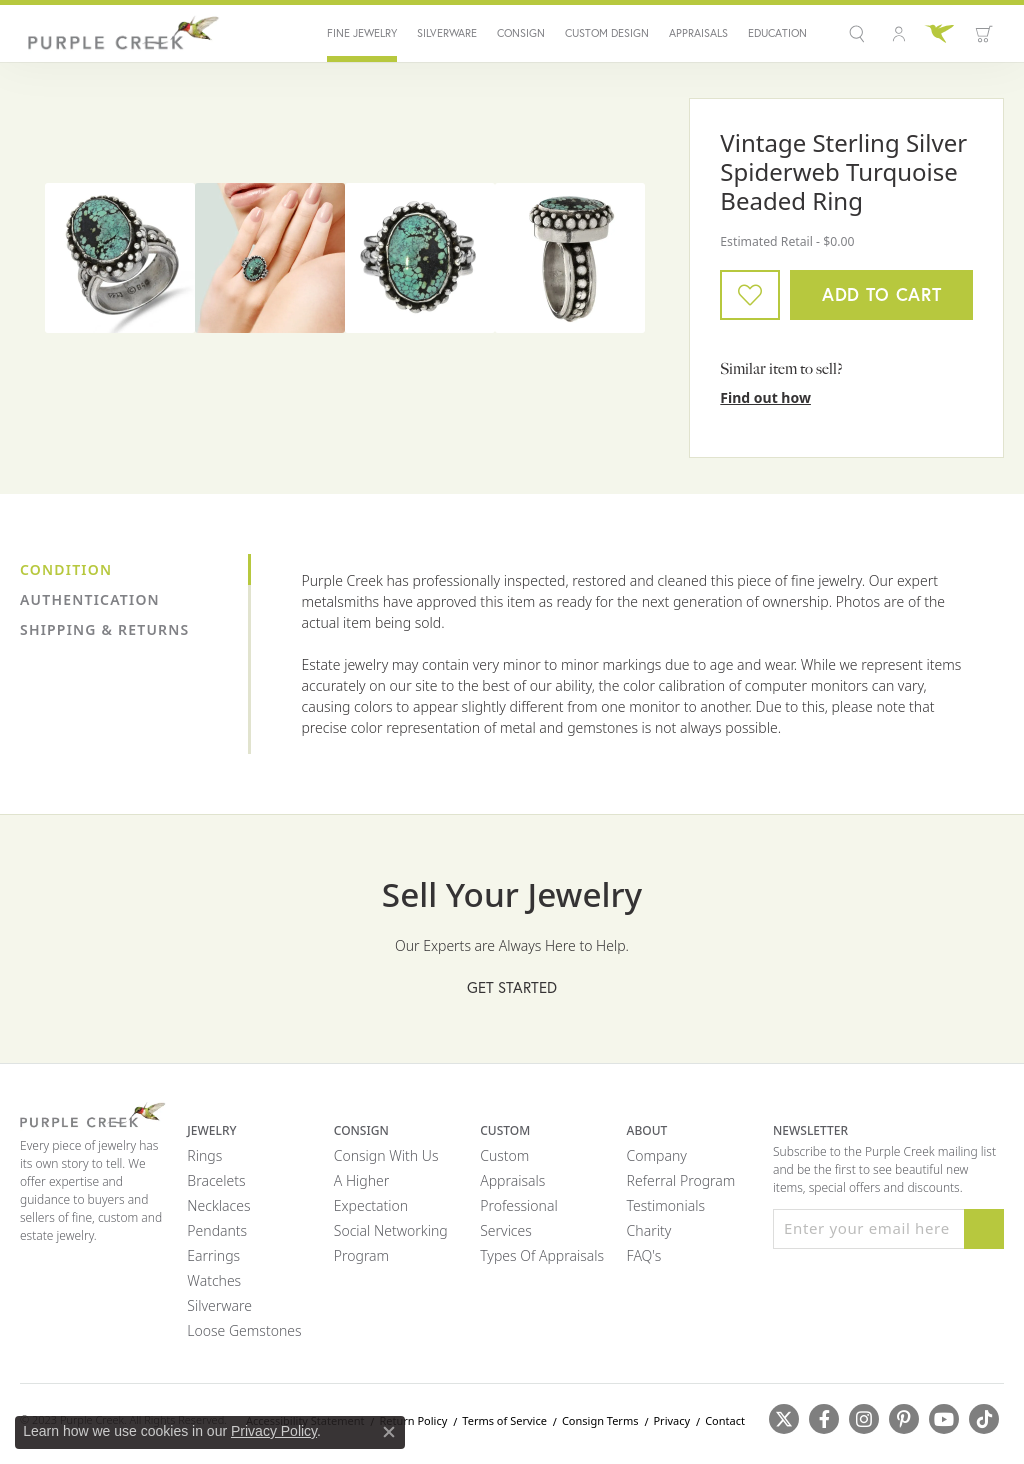 This screenshot has width=1024, height=1464. I want to click on Condition [tab], so click(66, 569).